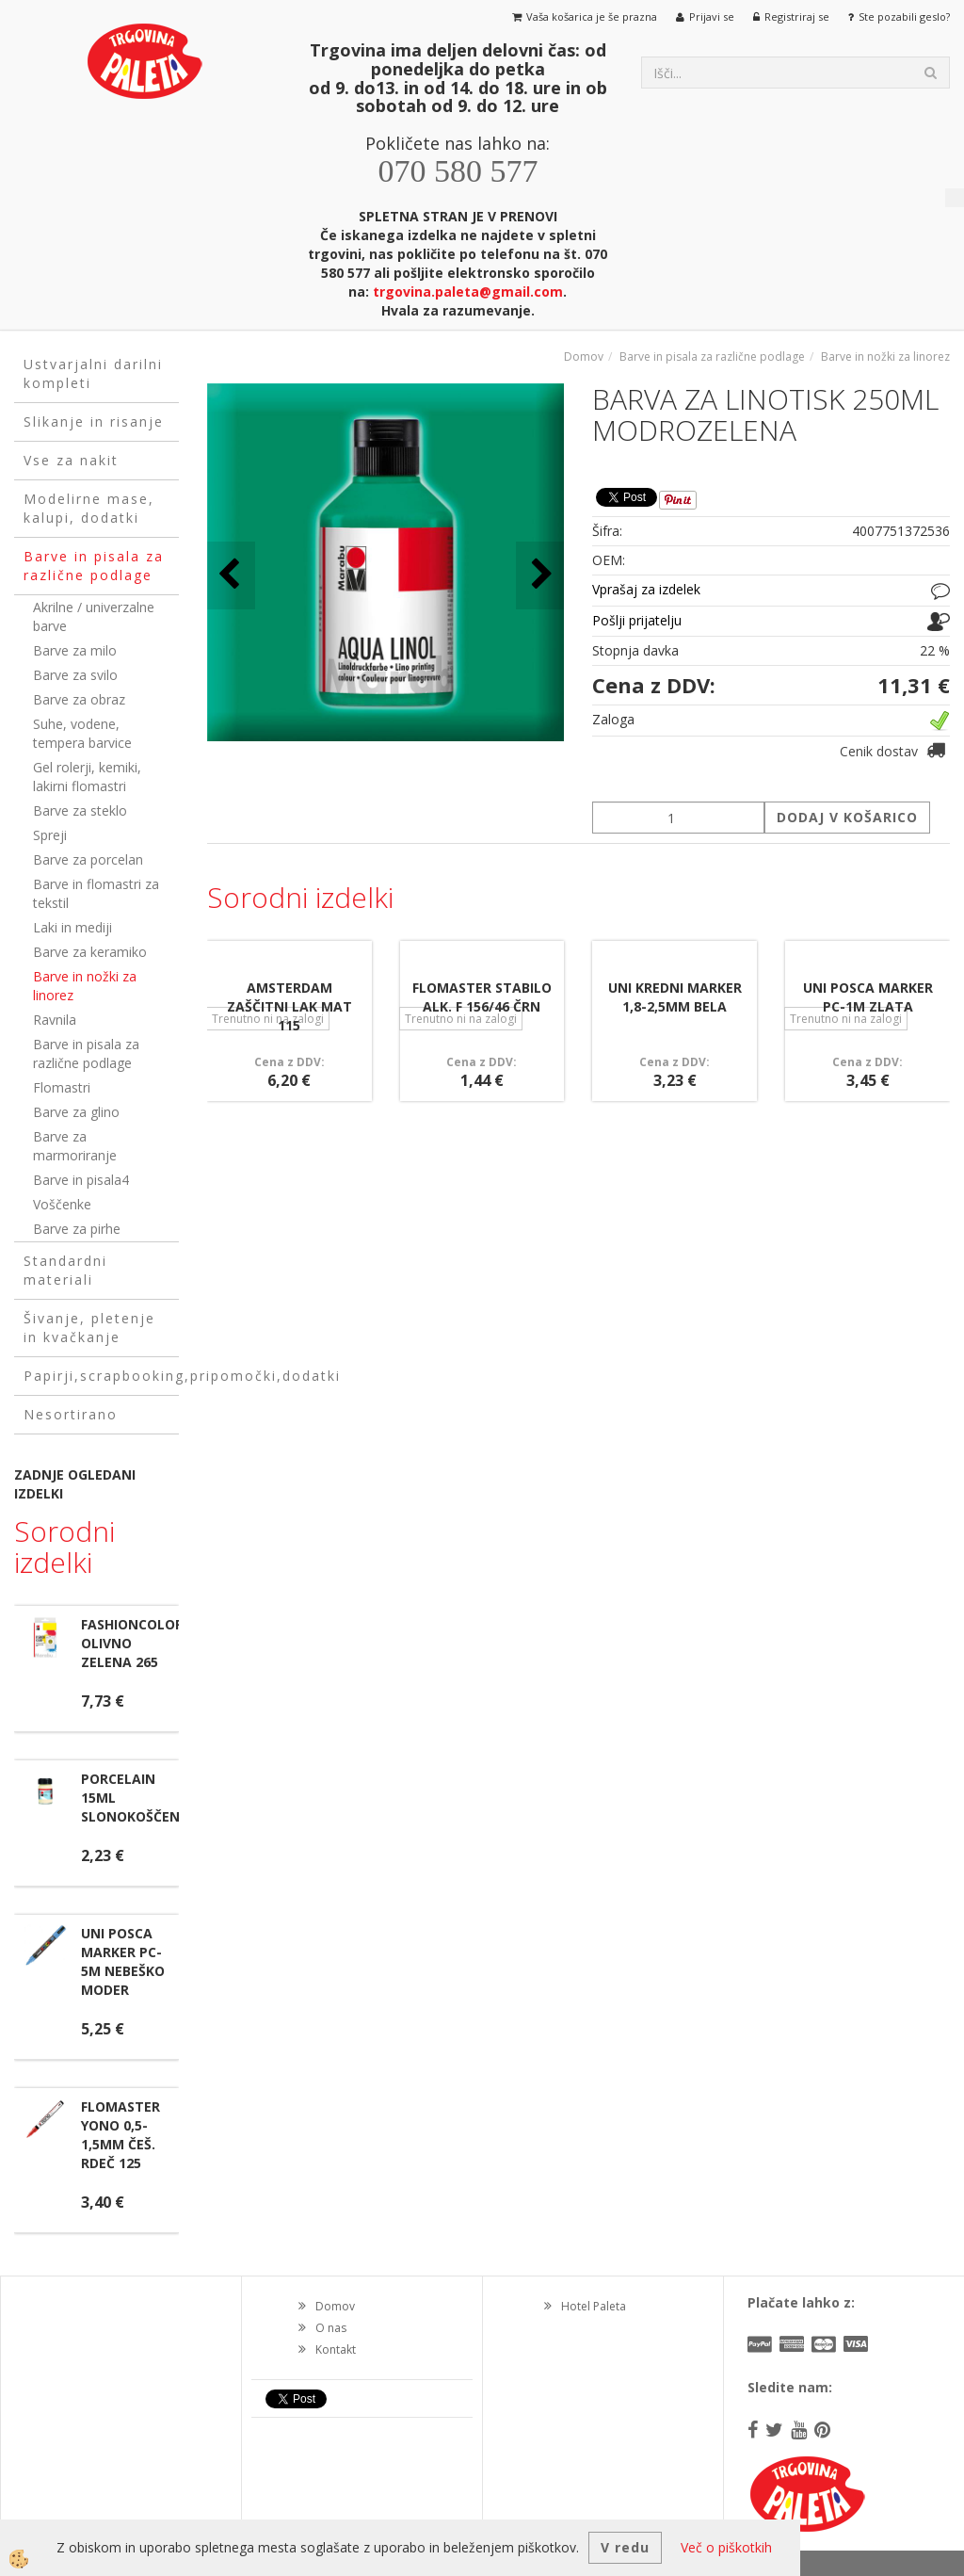  What do you see at coordinates (868, 997) in the screenshot?
I see `UNI POSCA MARKER PC-1M ZLATA` at bounding box center [868, 997].